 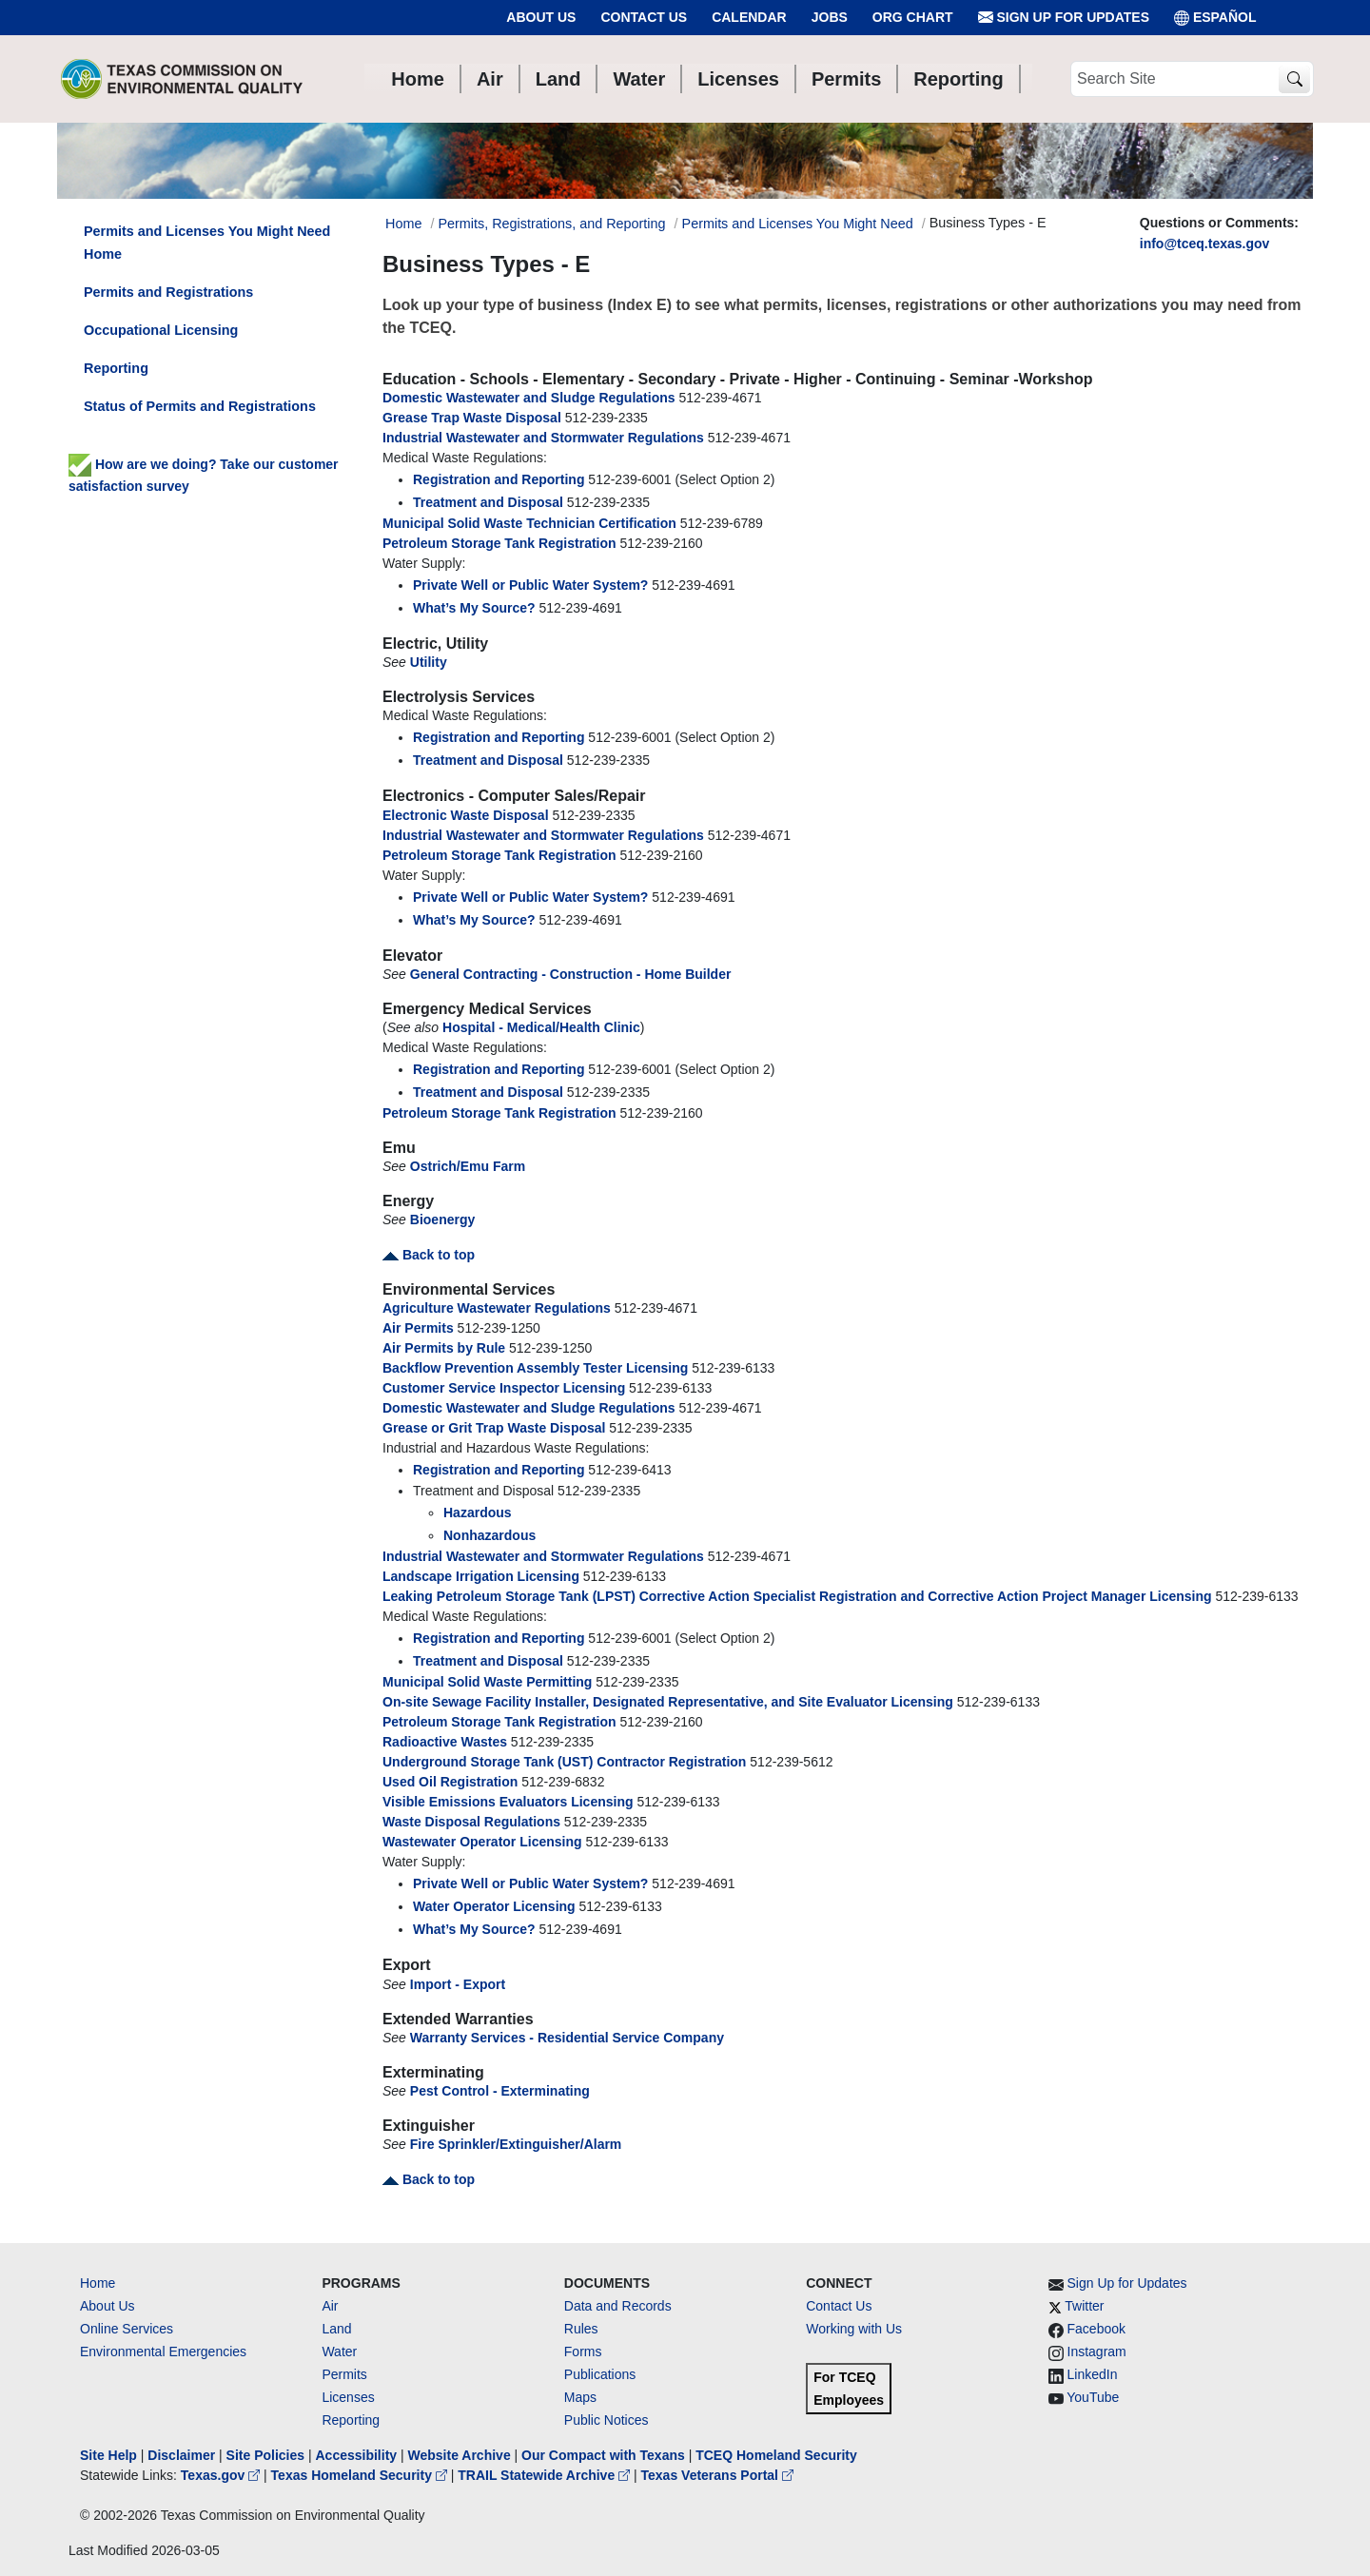 What do you see at coordinates (348, 2397) in the screenshot?
I see `Licenses` at bounding box center [348, 2397].